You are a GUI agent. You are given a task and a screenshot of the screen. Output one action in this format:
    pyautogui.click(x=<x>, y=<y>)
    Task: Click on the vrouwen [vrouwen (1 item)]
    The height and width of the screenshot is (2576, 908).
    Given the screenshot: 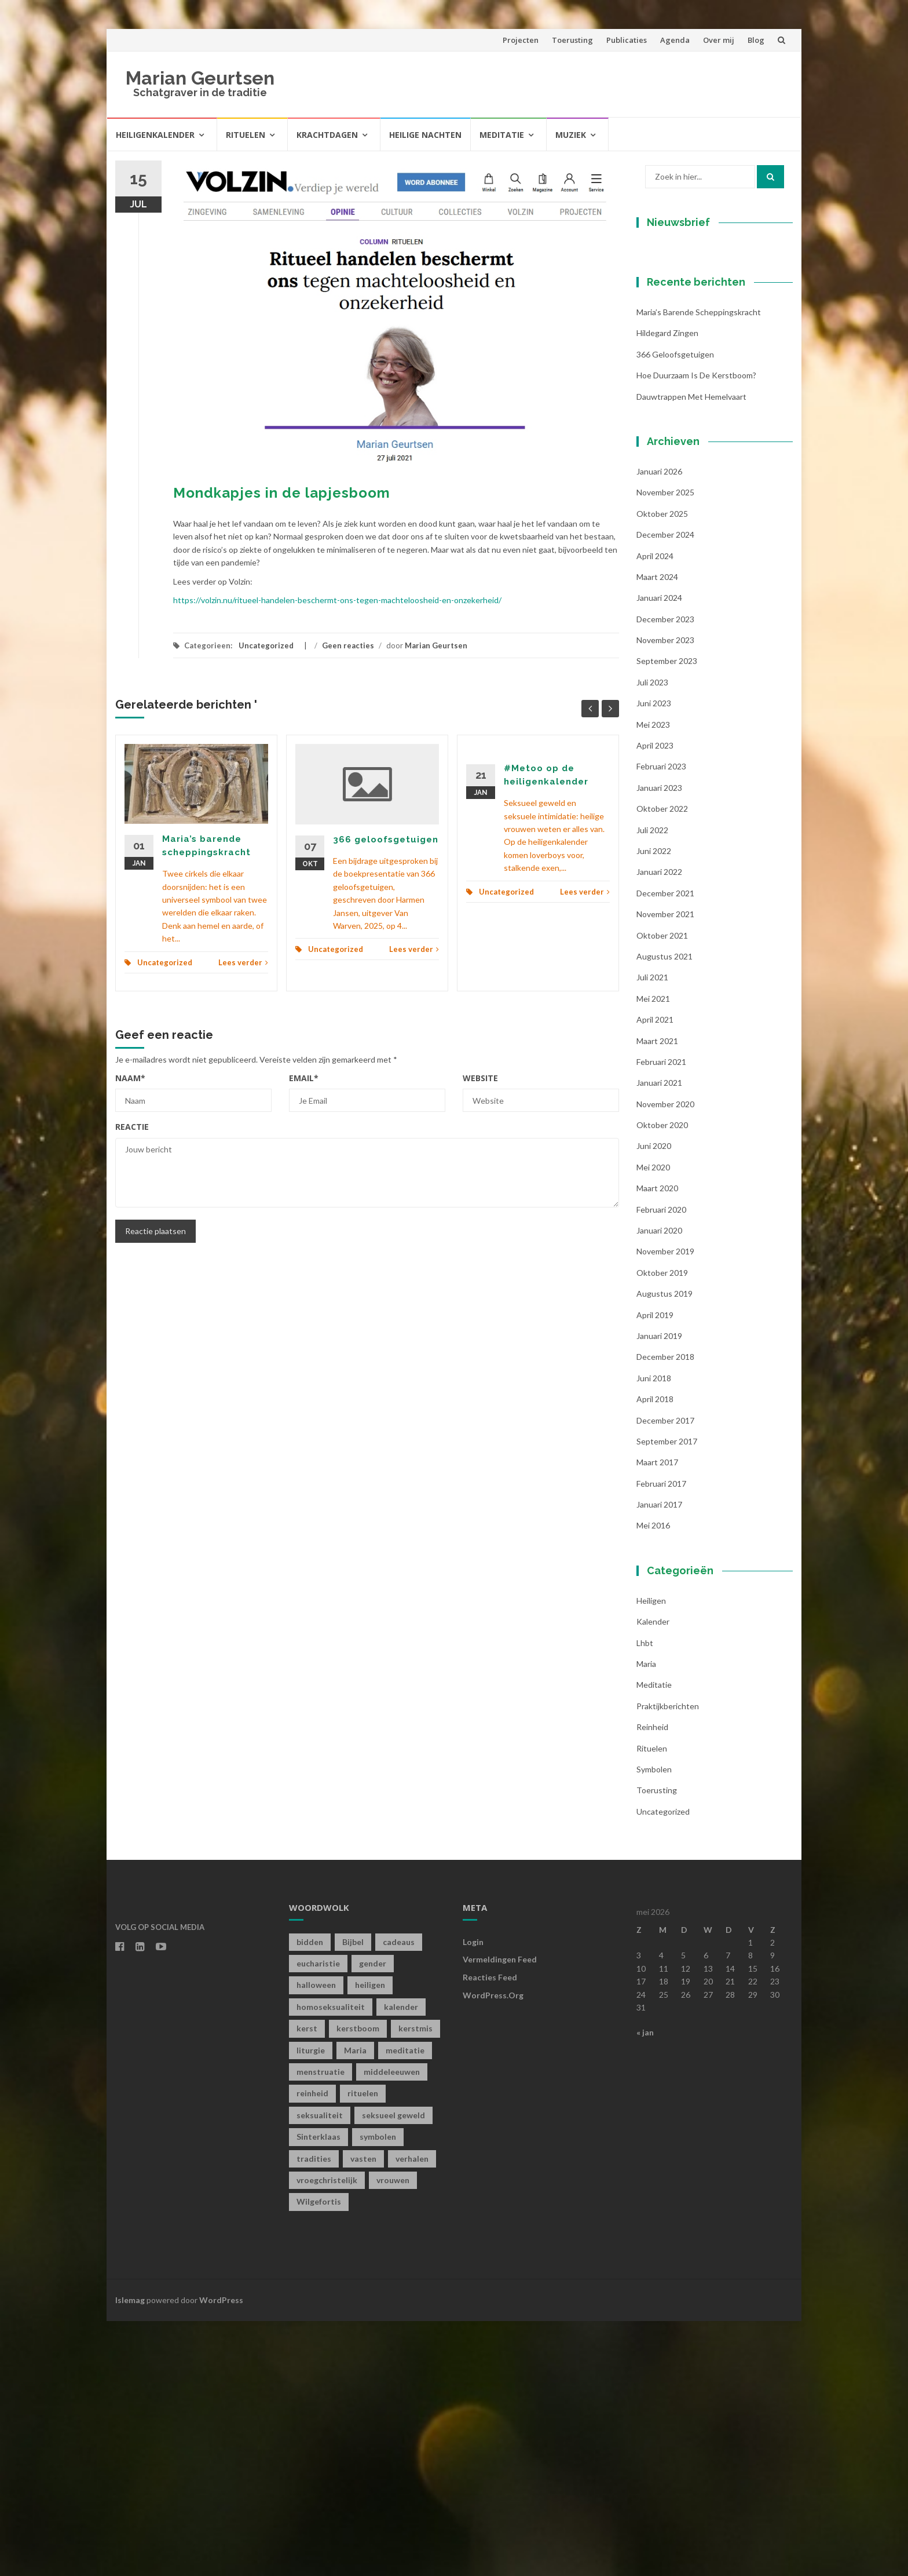 What is the action you would take?
    pyautogui.click(x=392, y=2435)
    